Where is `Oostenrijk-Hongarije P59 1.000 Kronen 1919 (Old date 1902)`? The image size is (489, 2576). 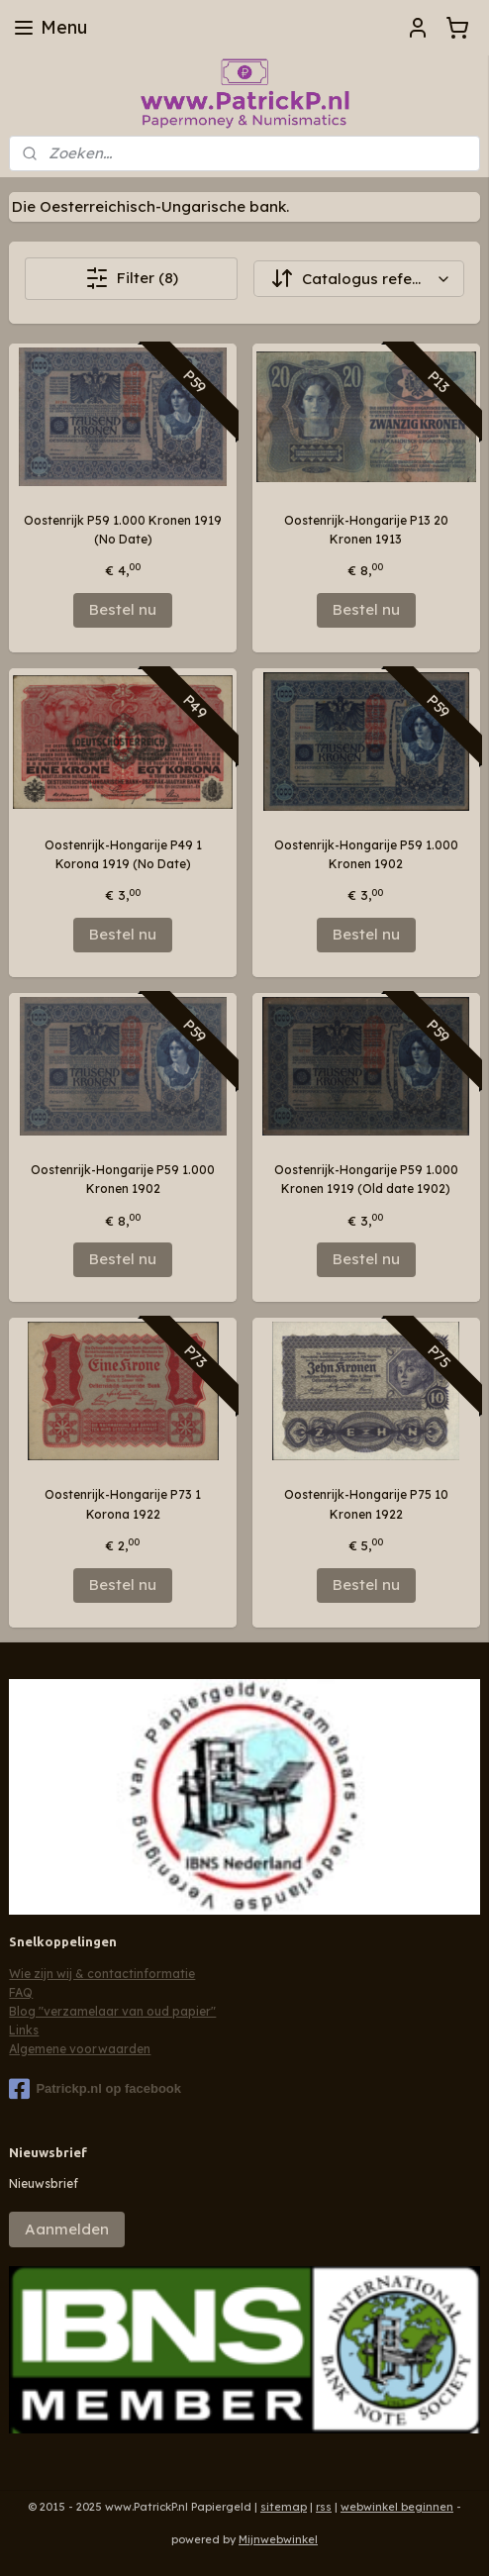 Oostenrijk-Hongarije P59 1.000 Kronen 1919 (Old date 1902) is located at coordinates (366, 1179).